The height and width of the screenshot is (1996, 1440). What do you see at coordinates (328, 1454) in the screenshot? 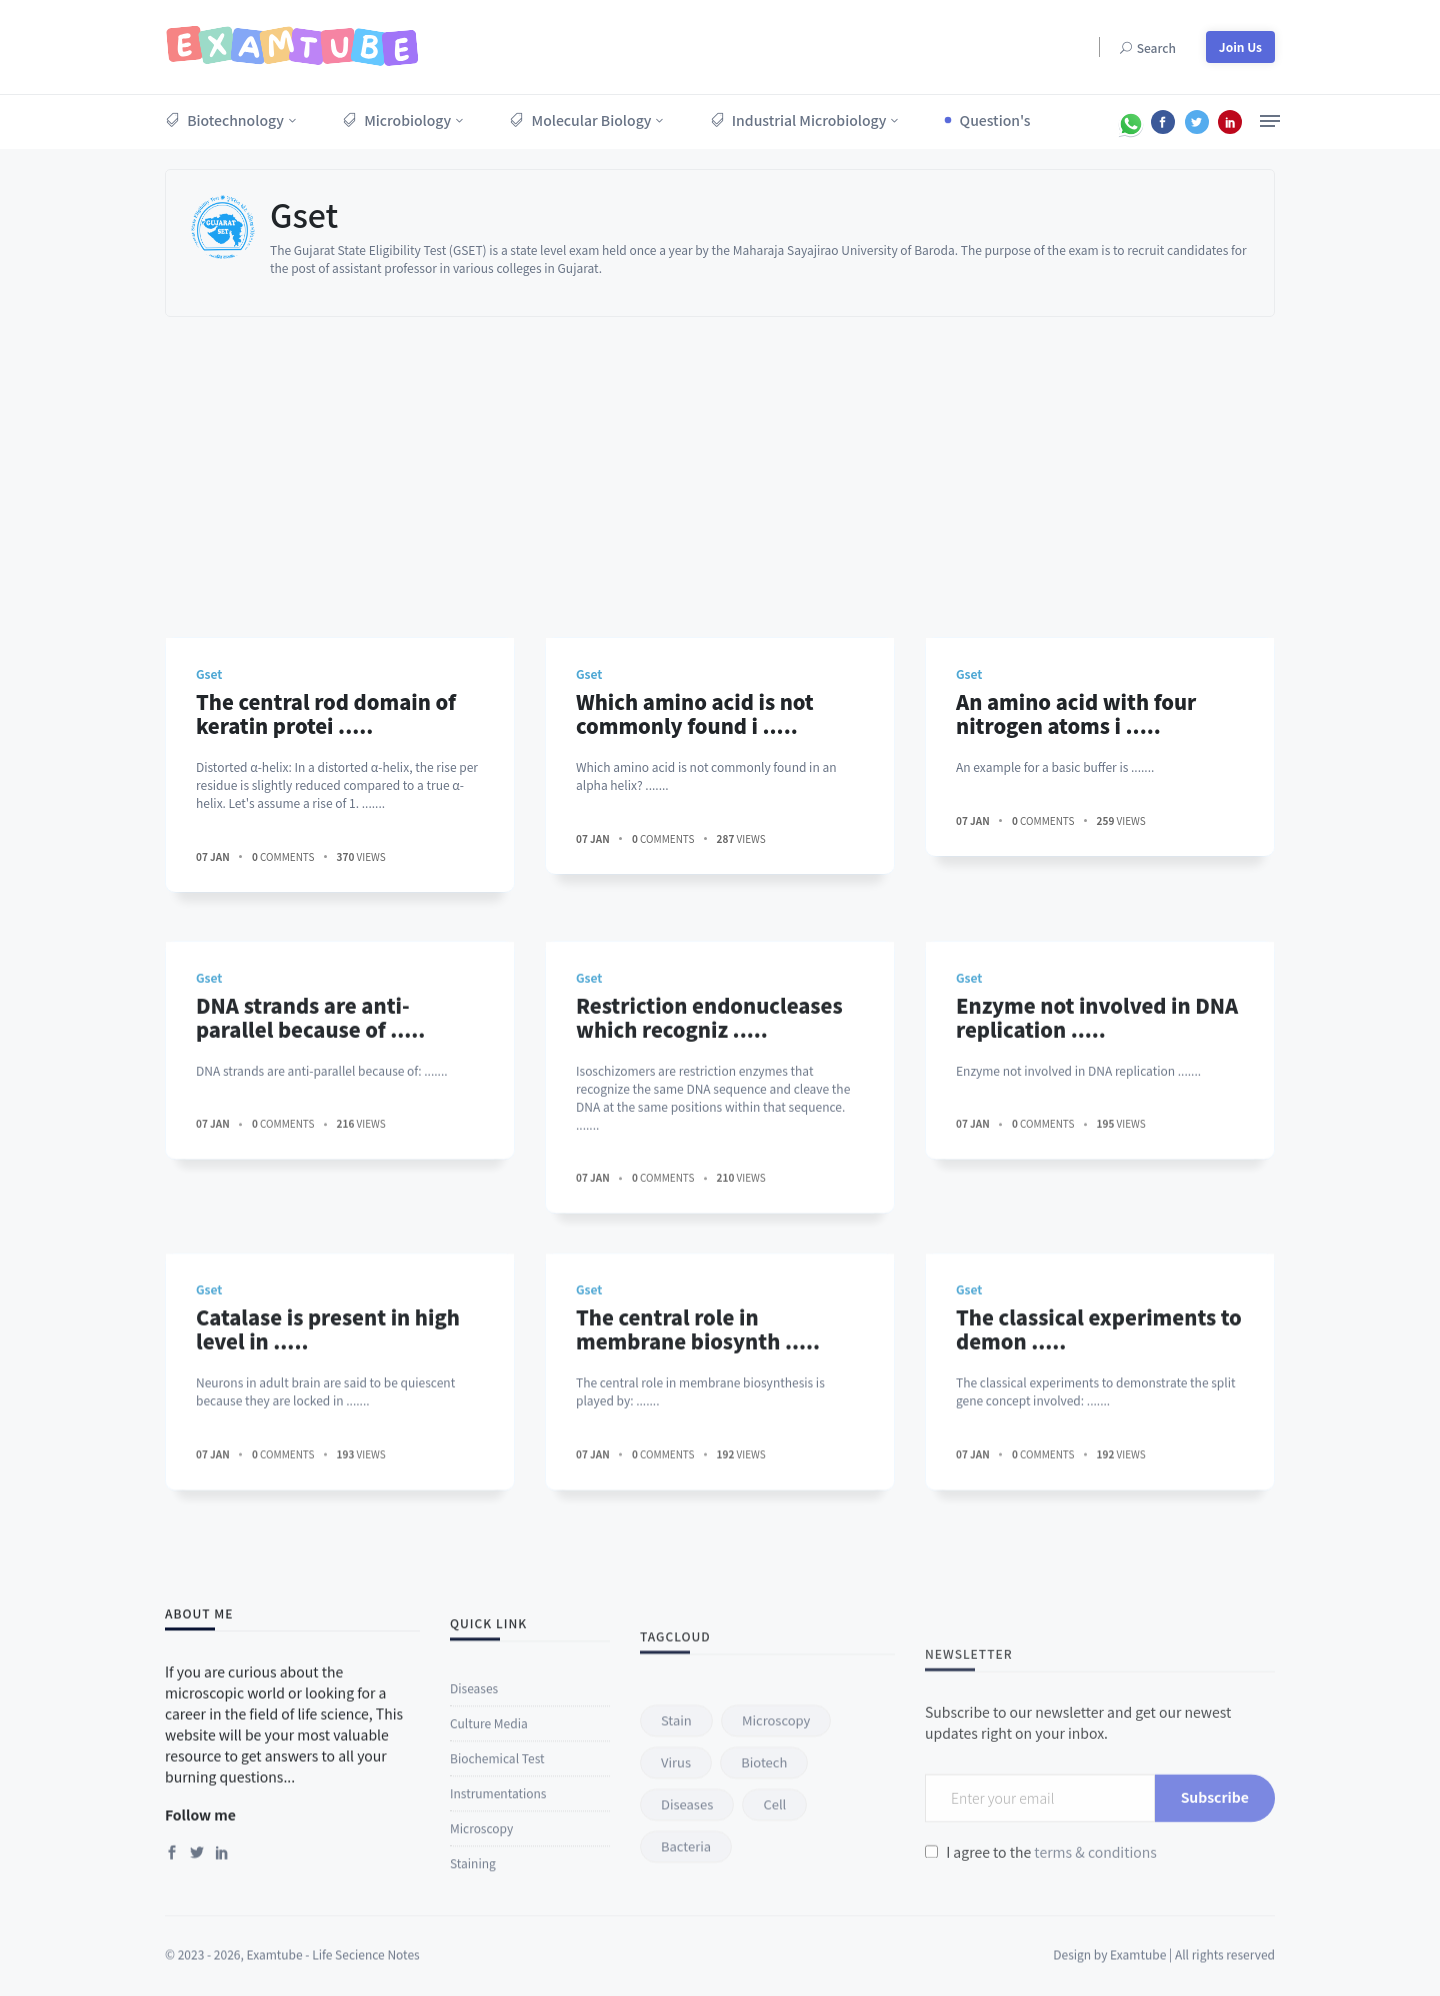
I see `Catalase is present in high level in .....` at bounding box center [328, 1454].